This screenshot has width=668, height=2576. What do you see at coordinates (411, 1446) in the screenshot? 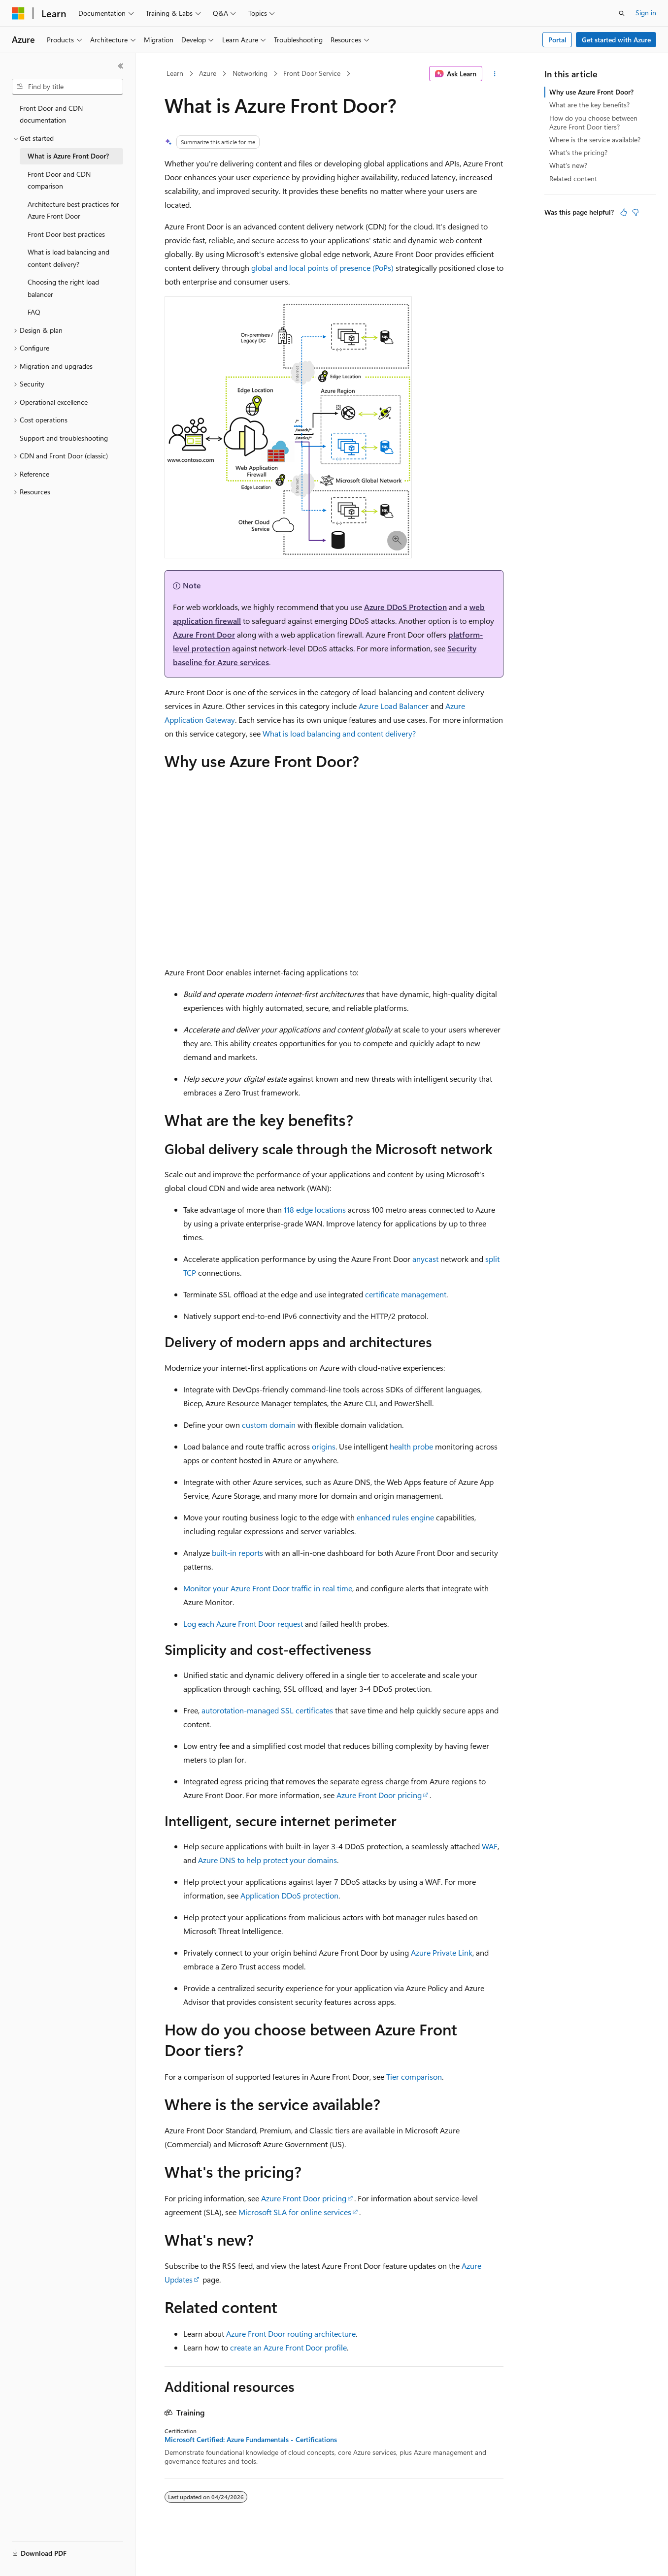
I see `health probe` at bounding box center [411, 1446].